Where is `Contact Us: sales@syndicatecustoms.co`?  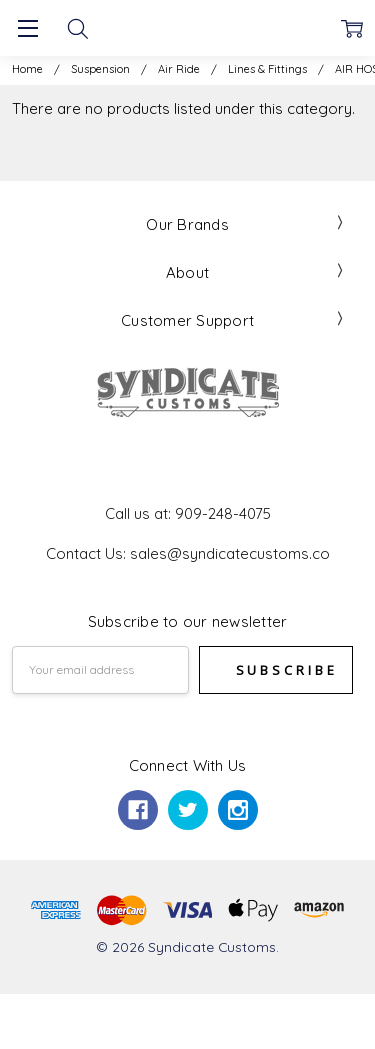 Contact Us: sales@syndicatecustoms.co is located at coordinates (188, 553).